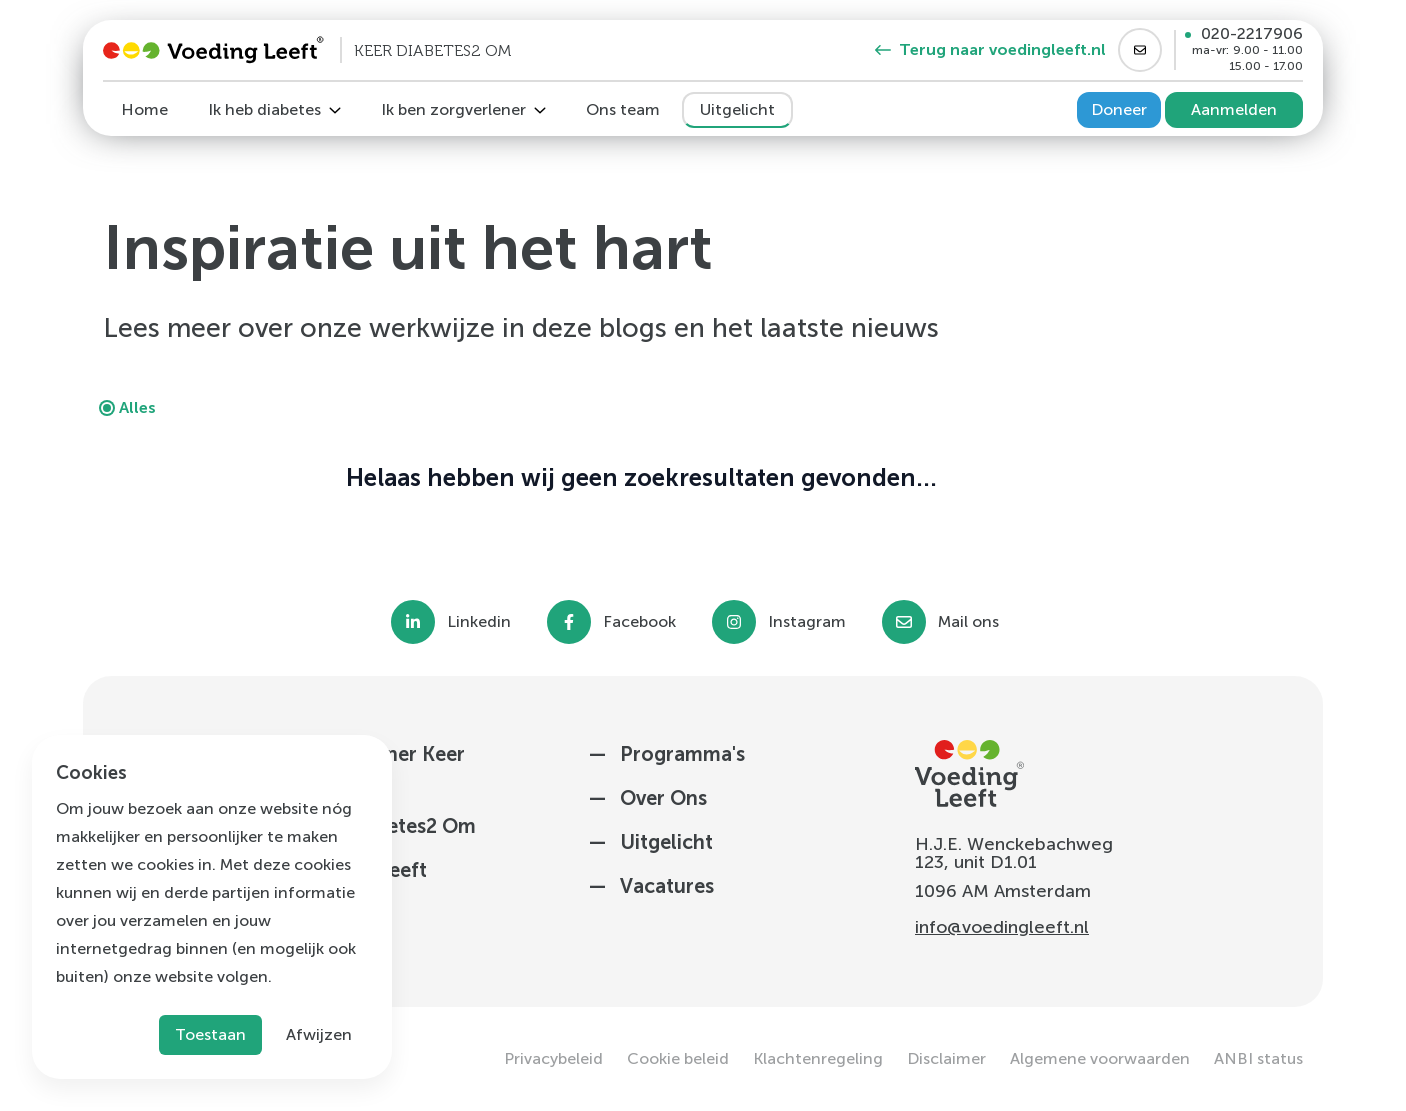  What do you see at coordinates (1119, 109) in the screenshot?
I see `Doneer` at bounding box center [1119, 109].